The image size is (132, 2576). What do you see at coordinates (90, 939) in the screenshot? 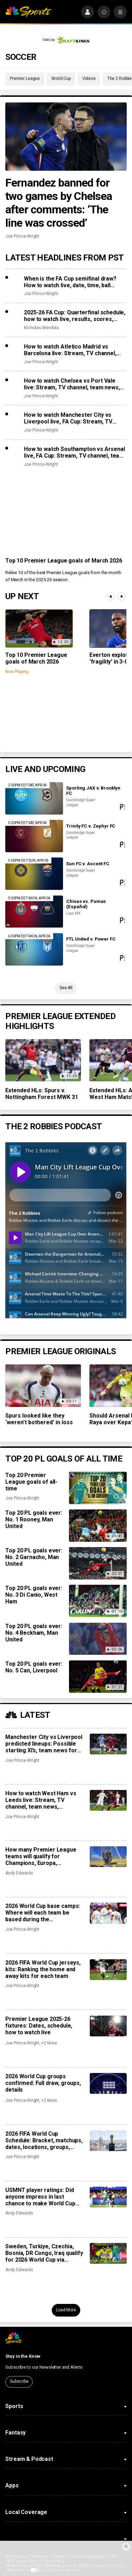
I see `FTL United v. Power FC` at bounding box center [90, 939].